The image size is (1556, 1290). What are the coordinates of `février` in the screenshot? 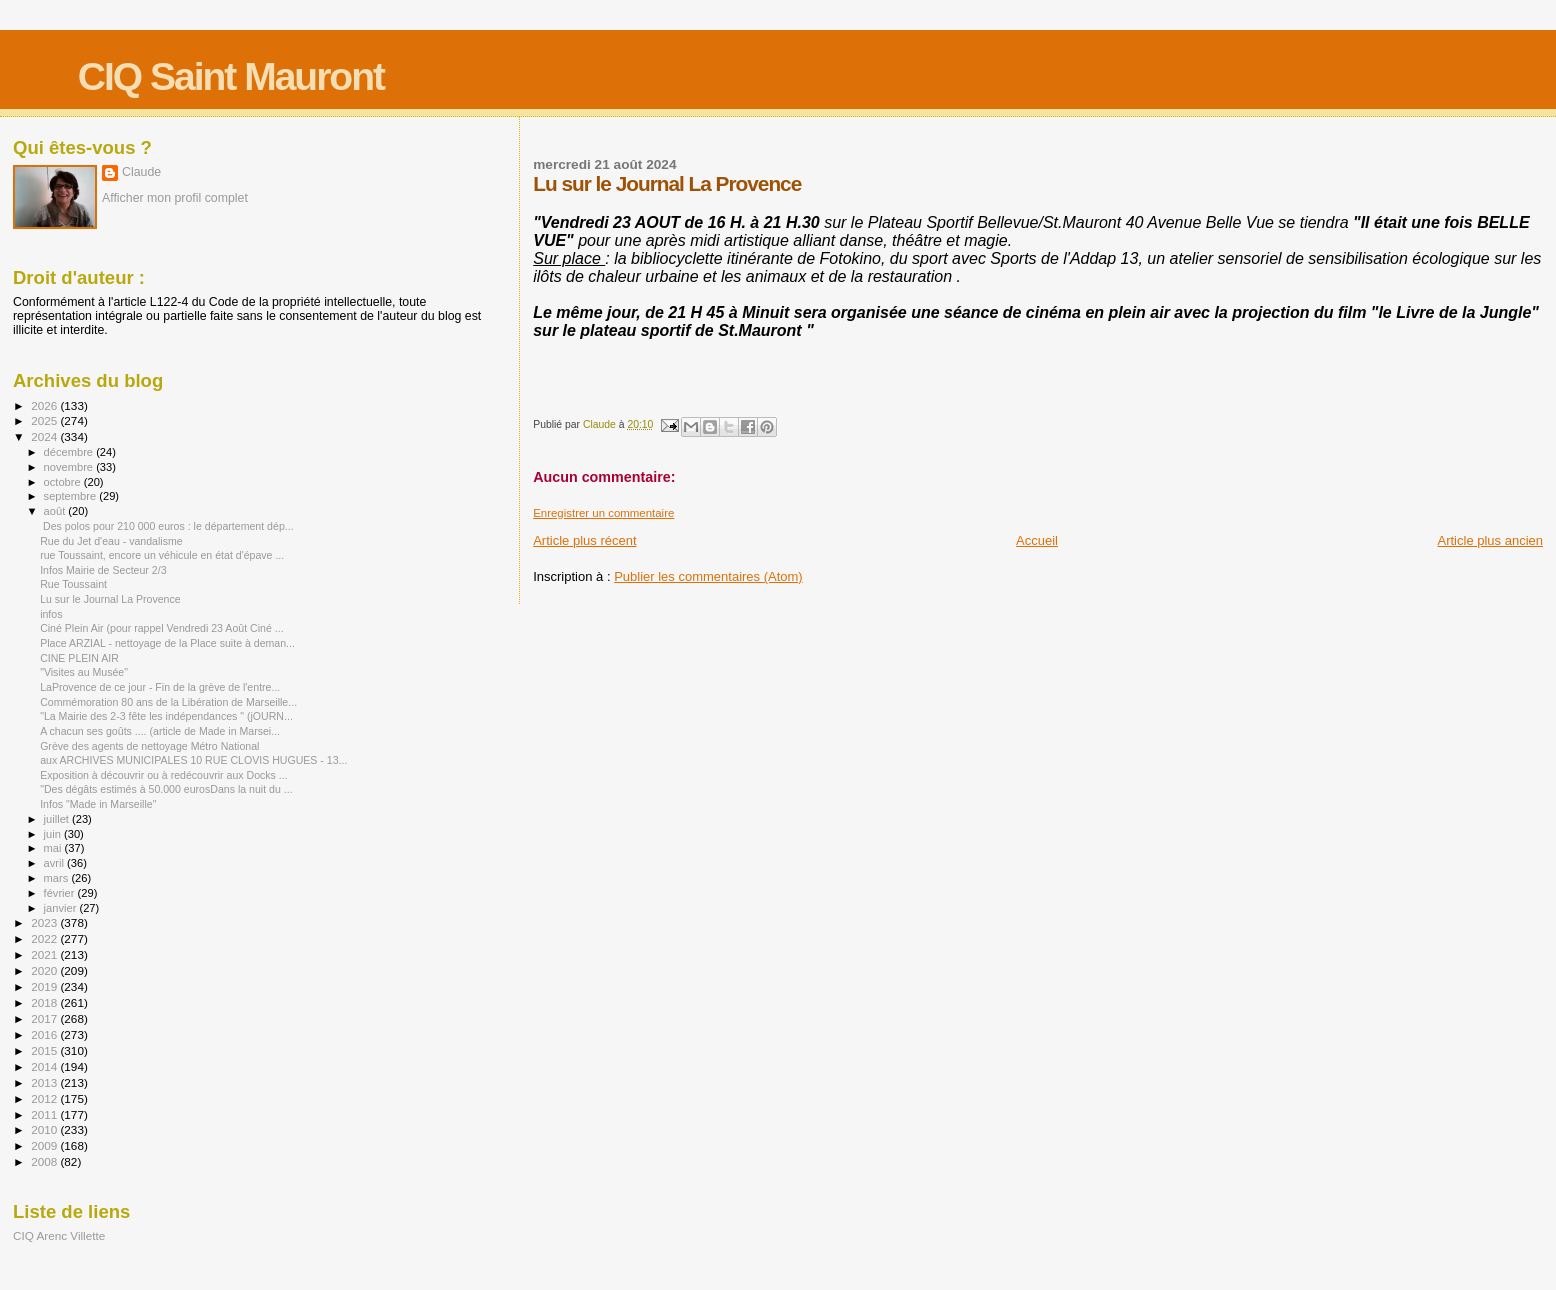 It's located at (61, 893).